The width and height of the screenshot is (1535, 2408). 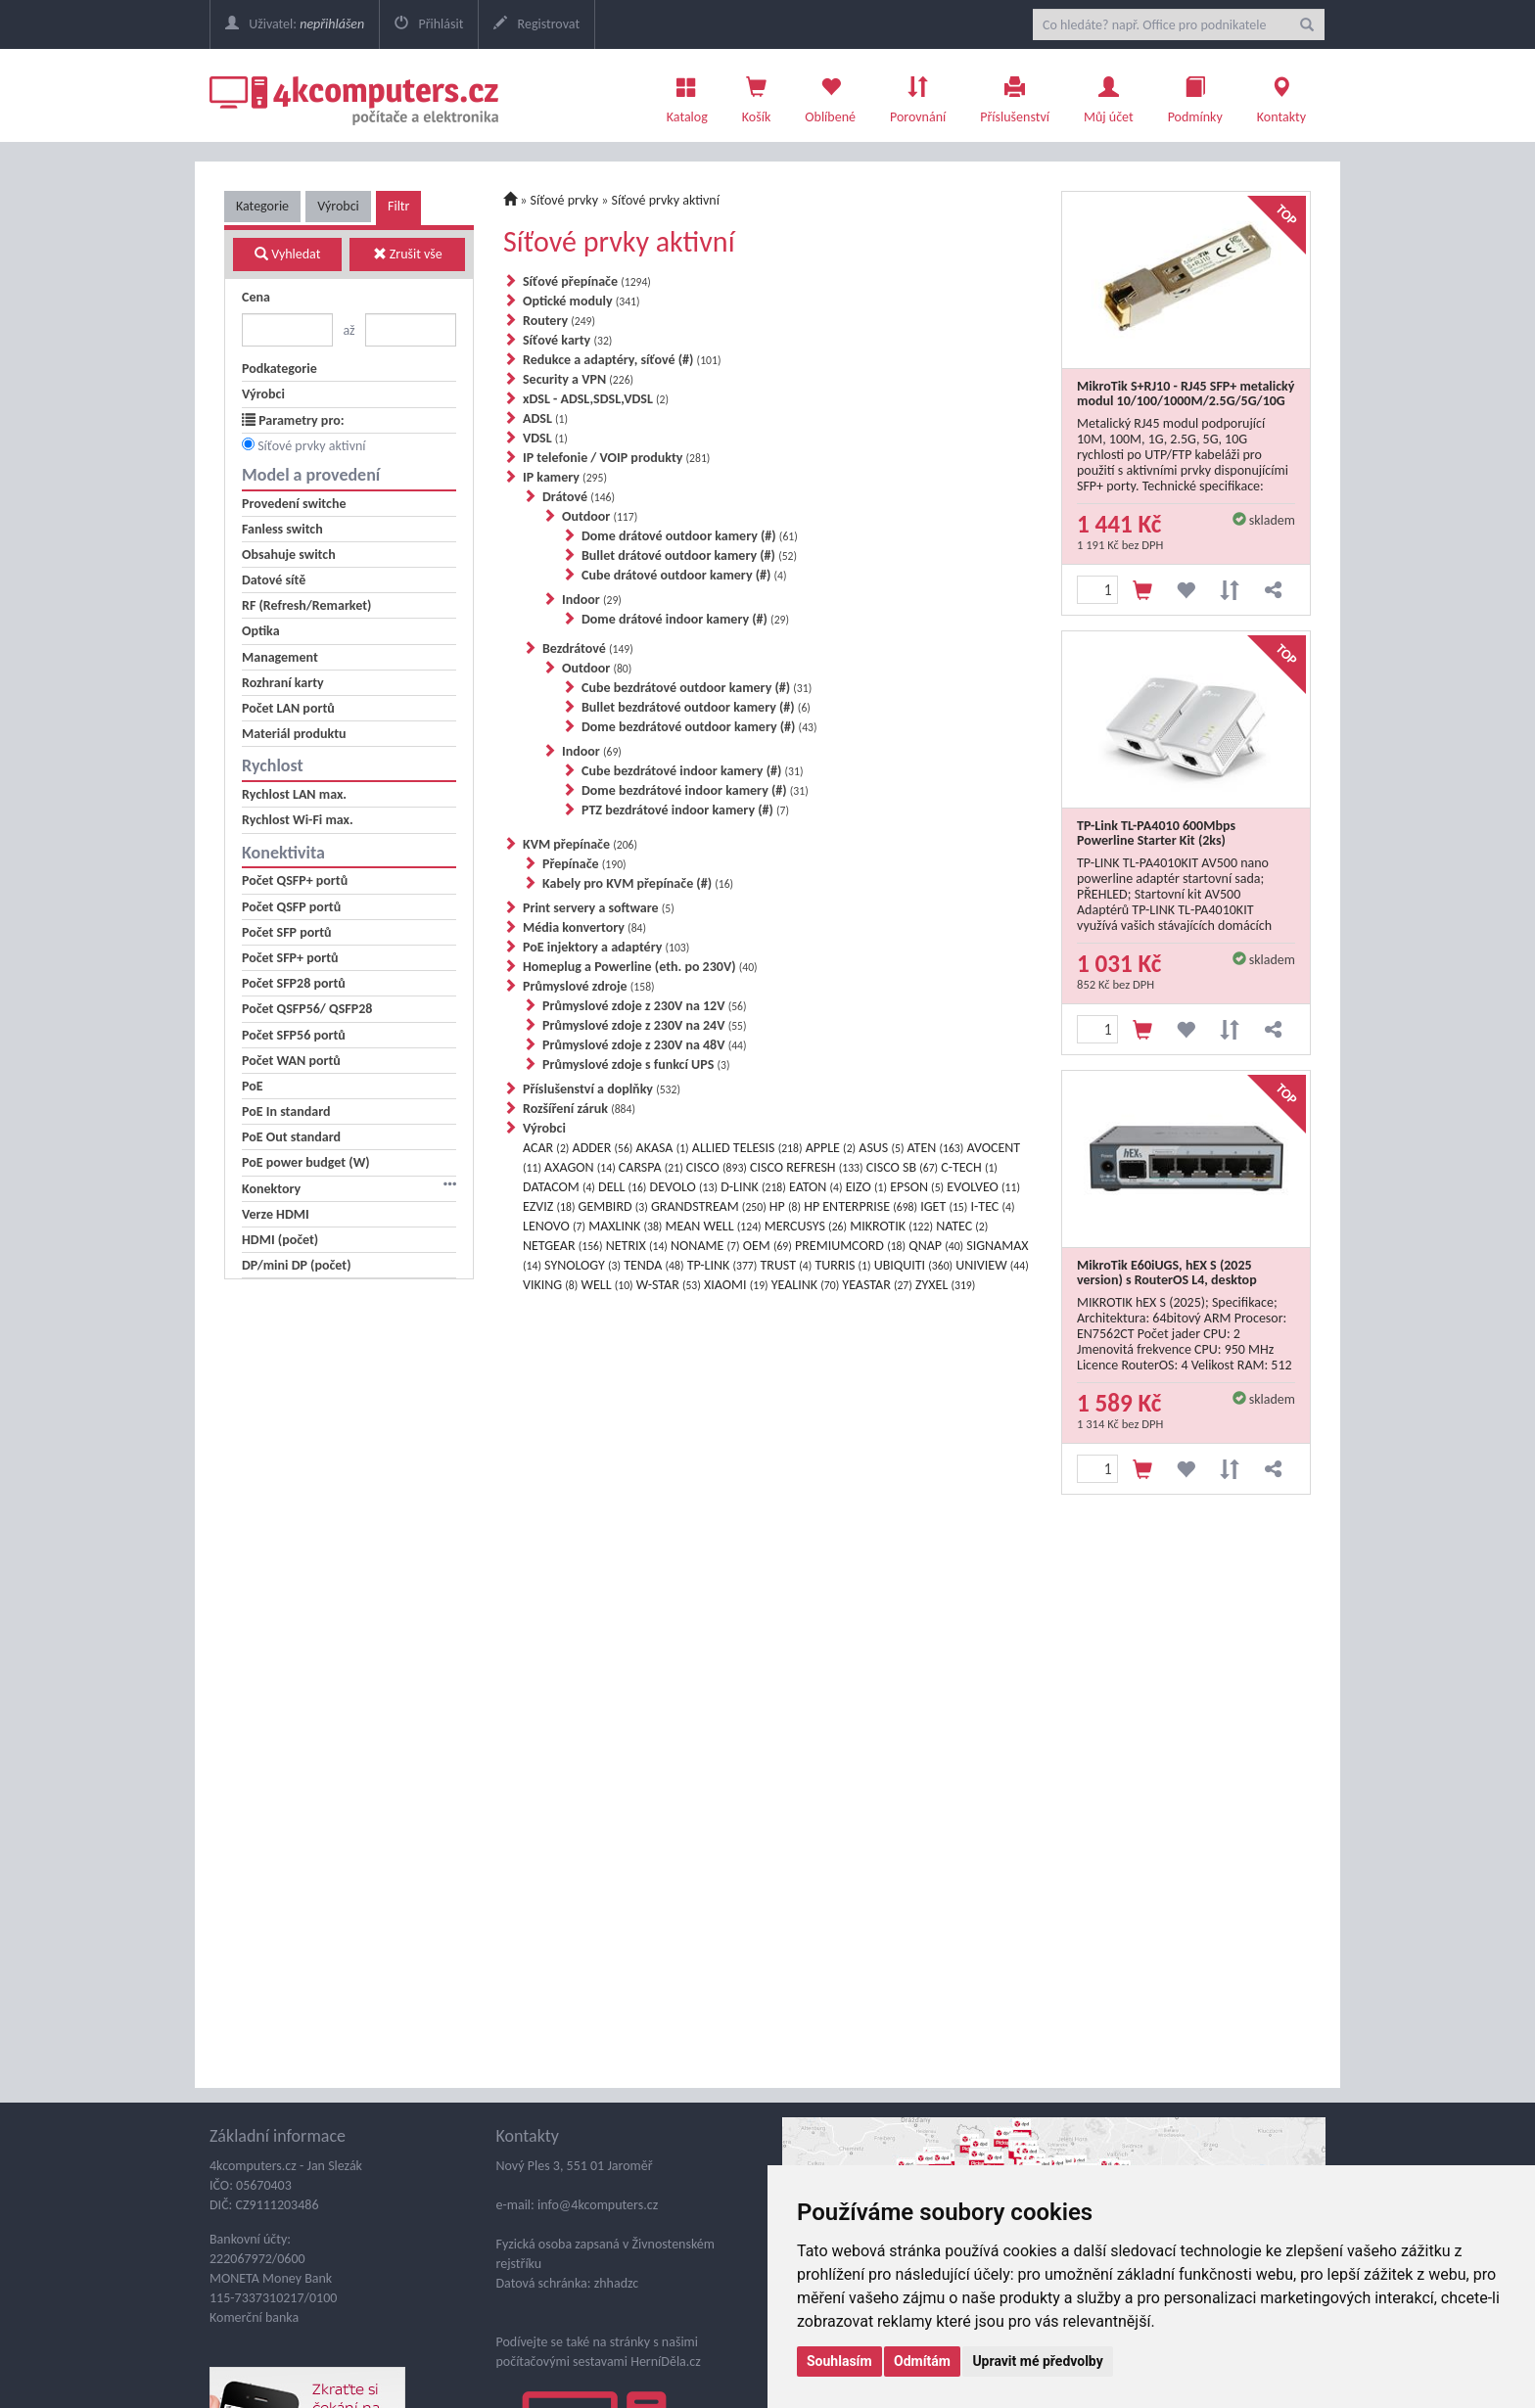 I want to click on Upravit mé předvolby [button], so click(x=1037, y=2361).